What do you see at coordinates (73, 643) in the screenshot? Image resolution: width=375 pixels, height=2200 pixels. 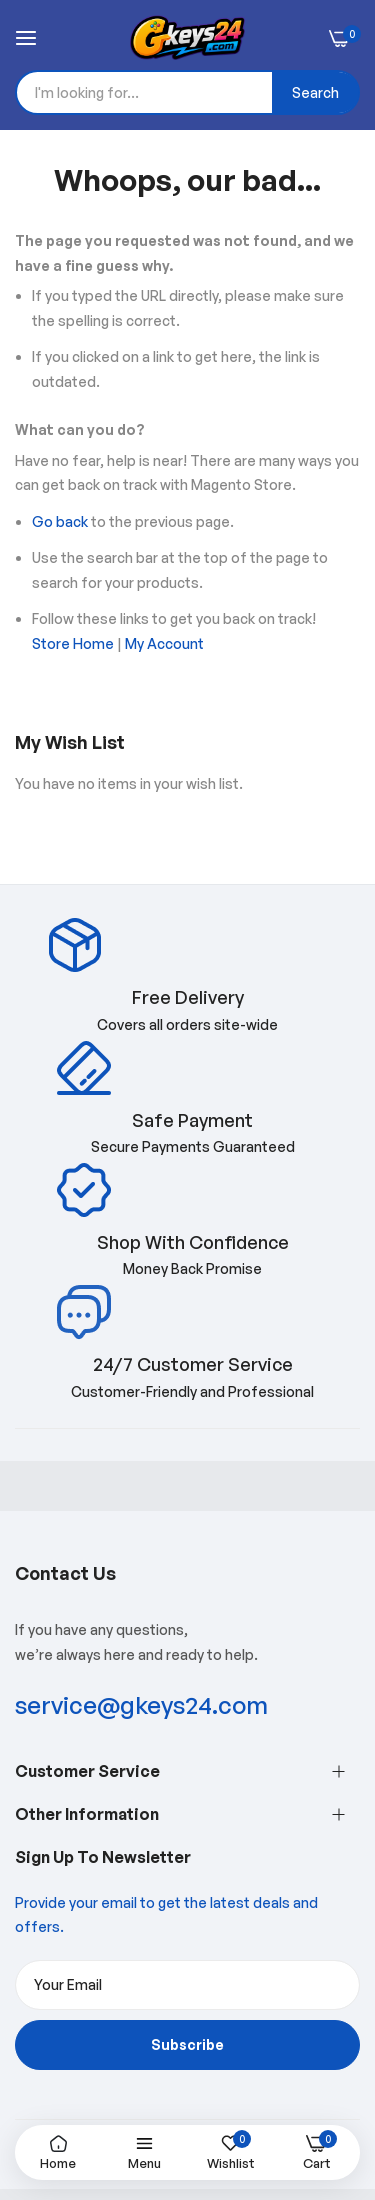 I see `Store Home` at bounding box center [73, 643].